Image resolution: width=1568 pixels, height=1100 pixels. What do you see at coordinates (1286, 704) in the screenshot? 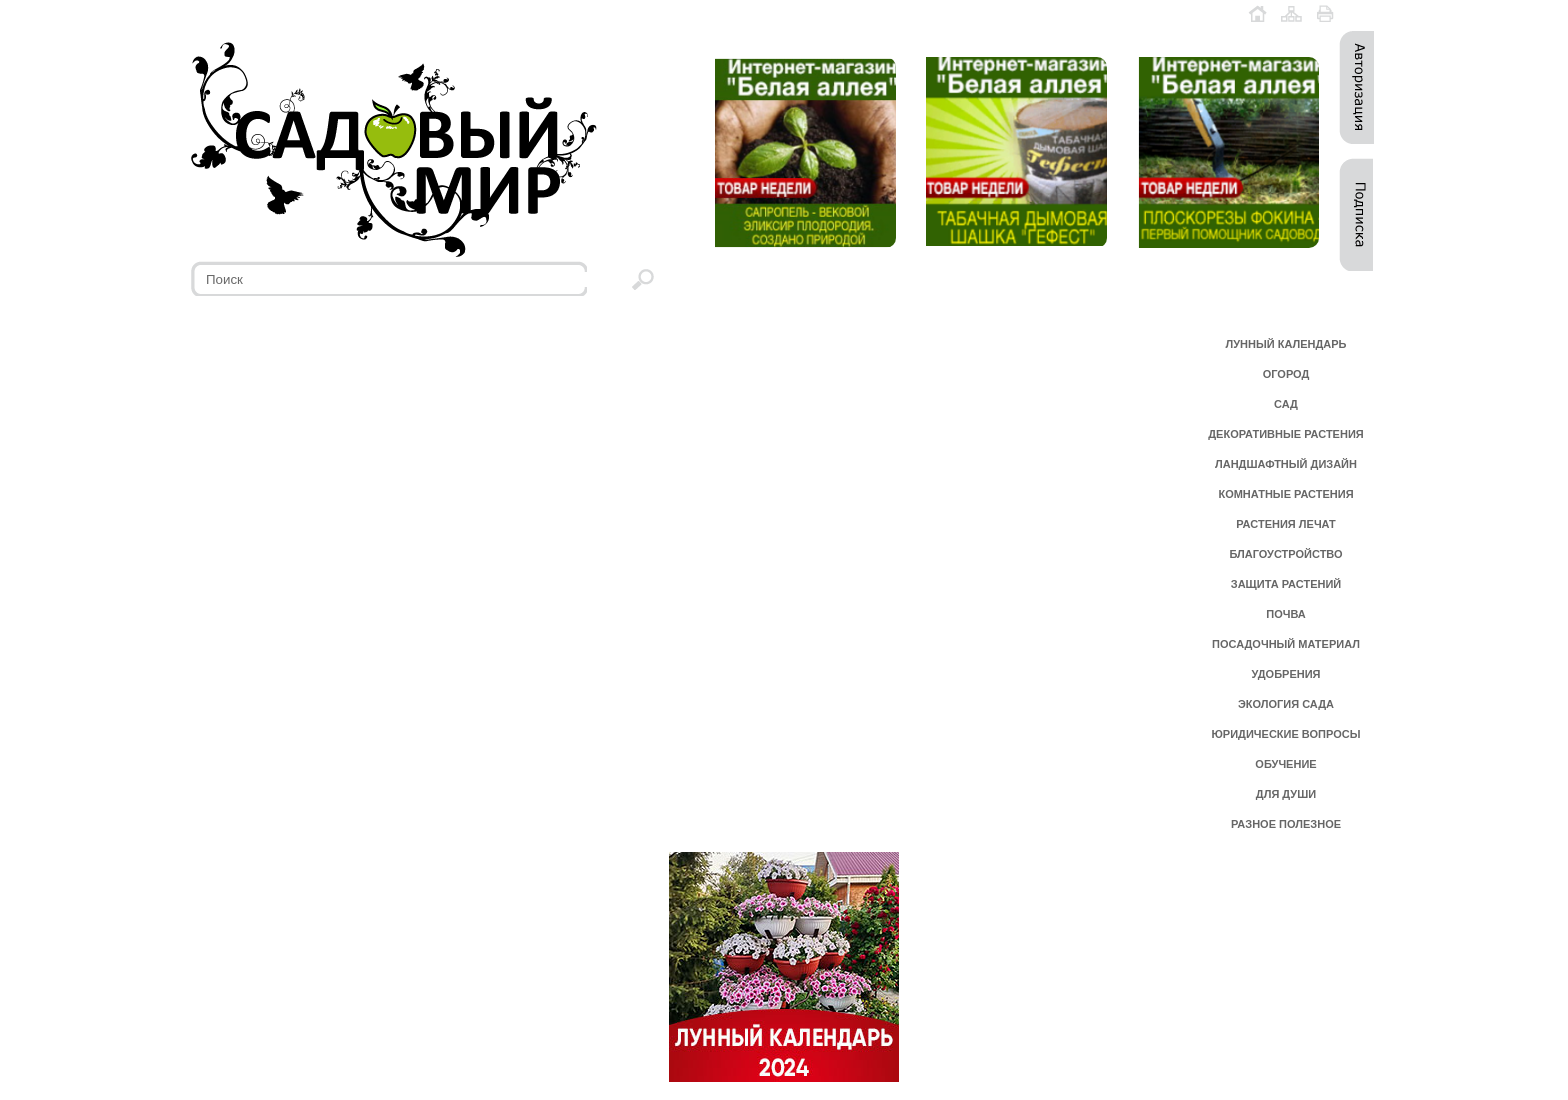
I see `ЭКОЛОГИЯ САДА` at bounding box center [1286, 704].